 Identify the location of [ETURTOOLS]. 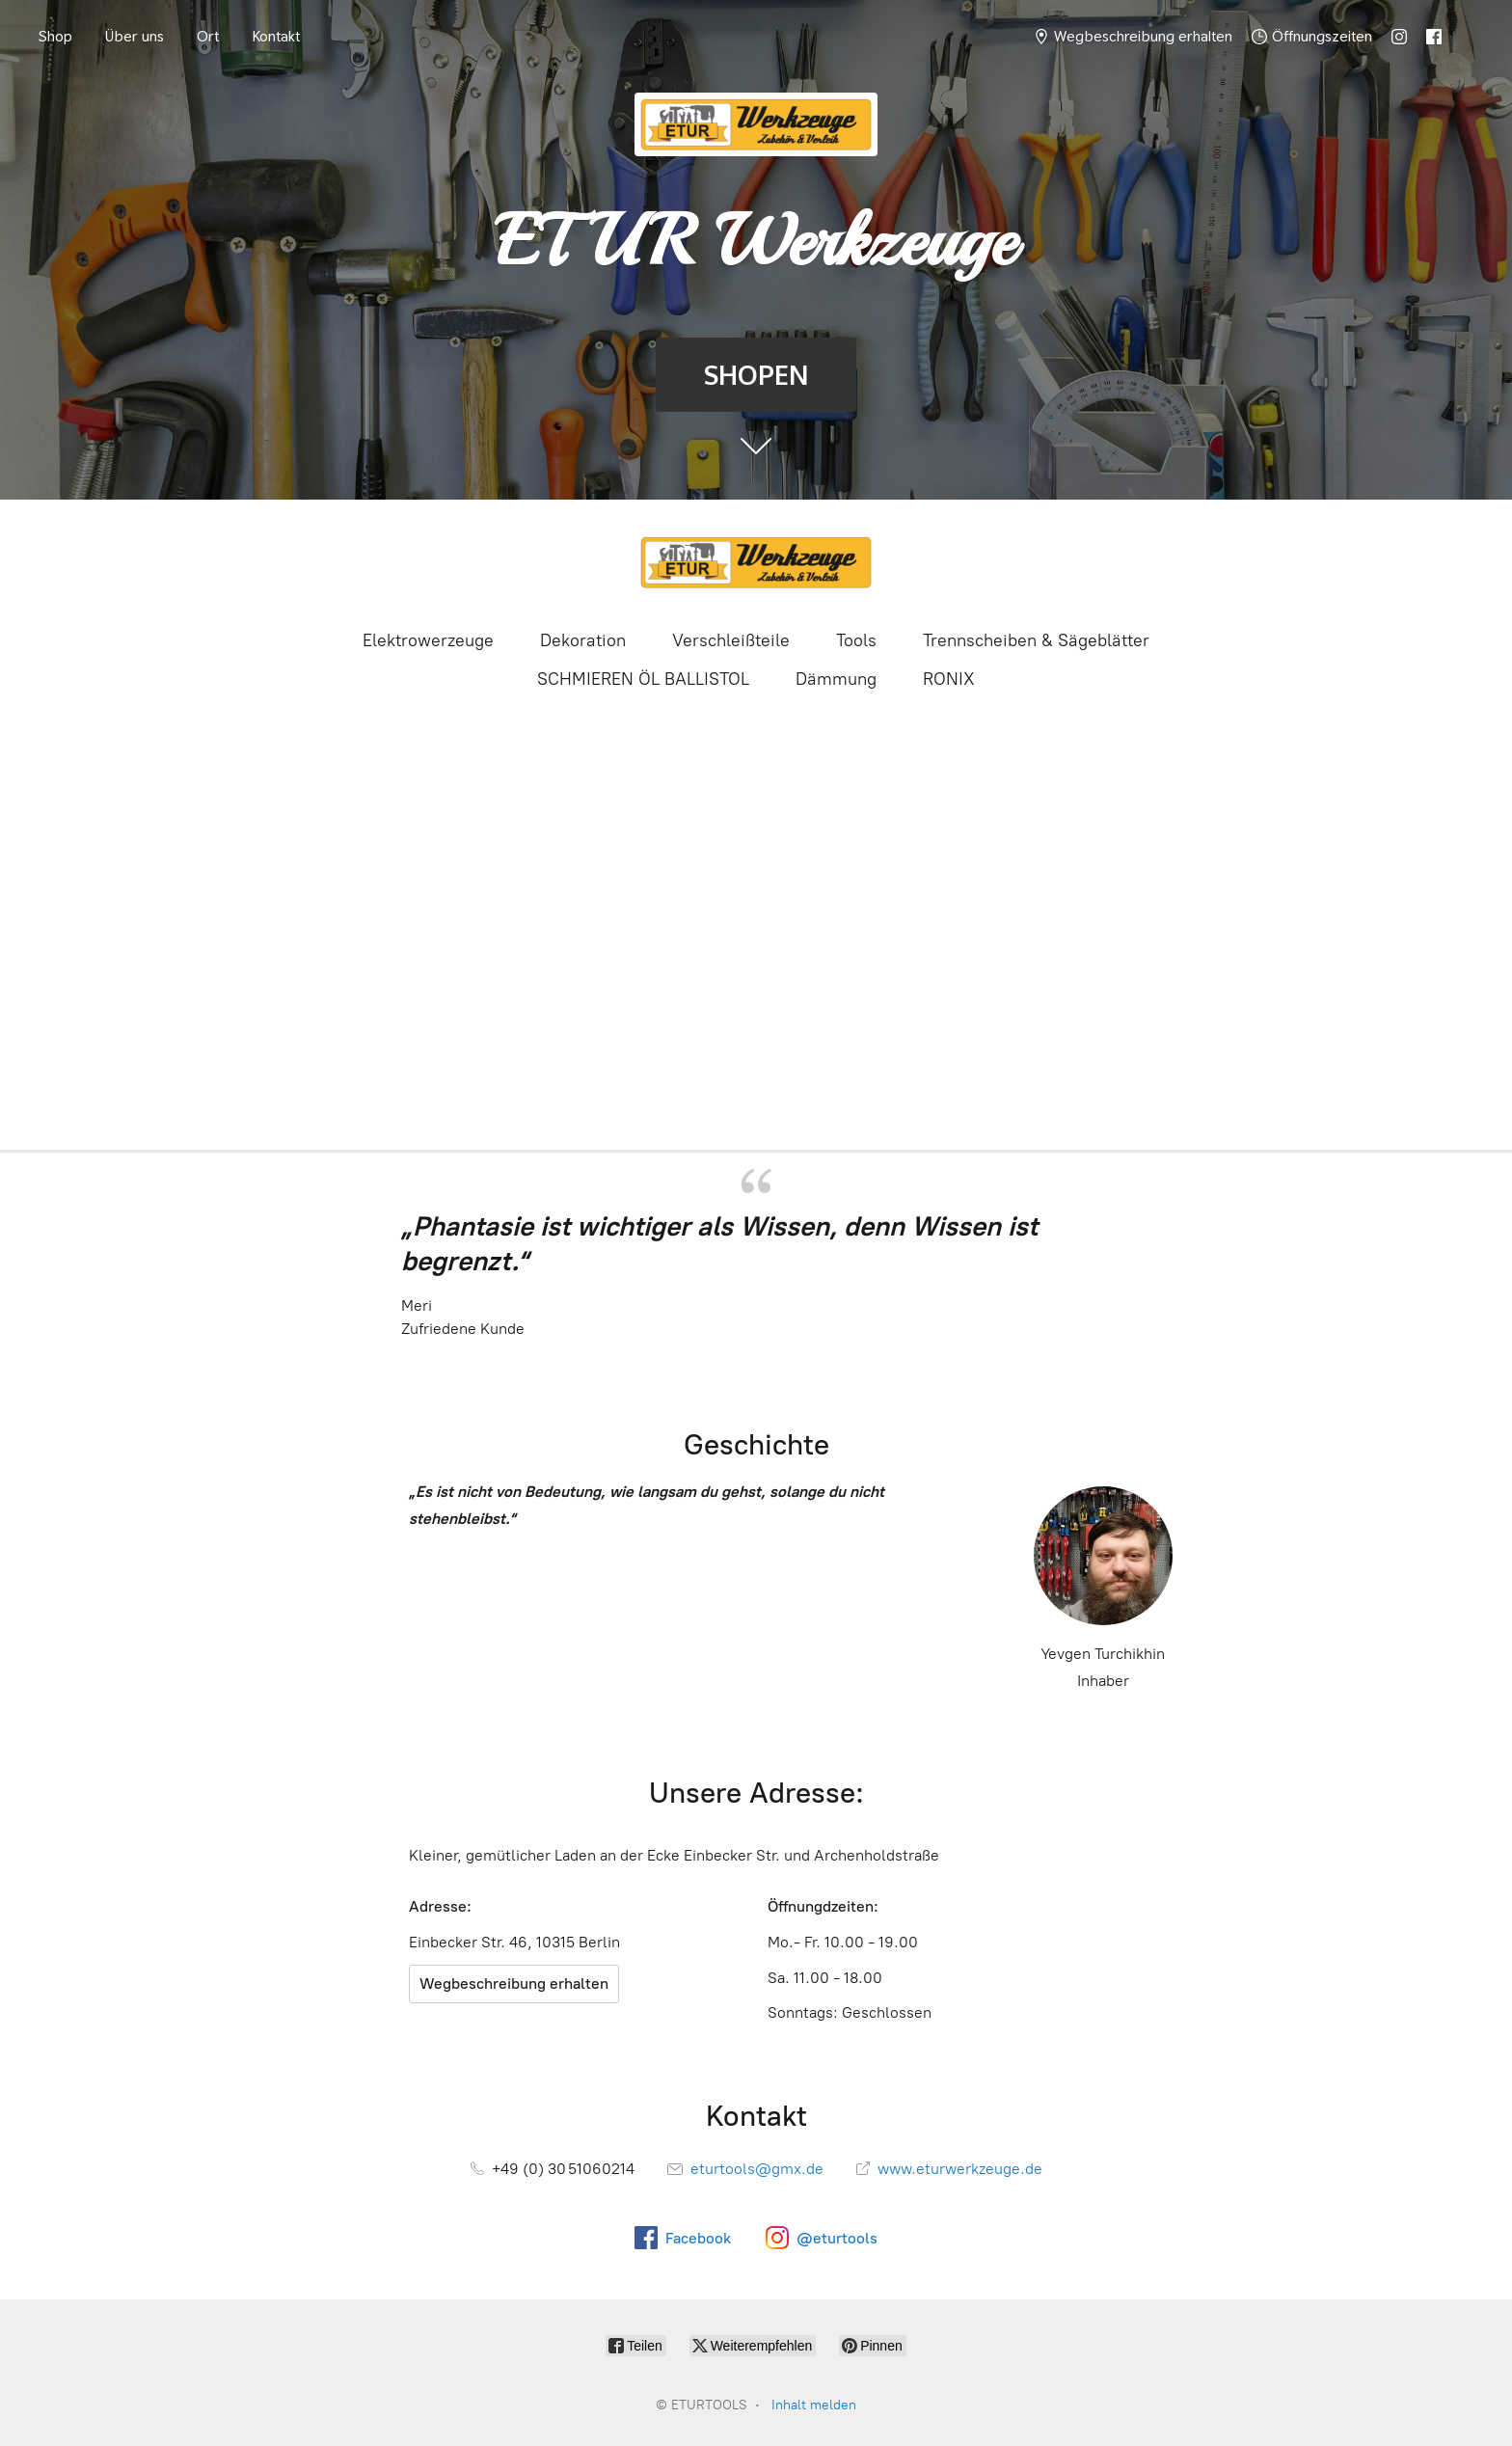
(756, 562).